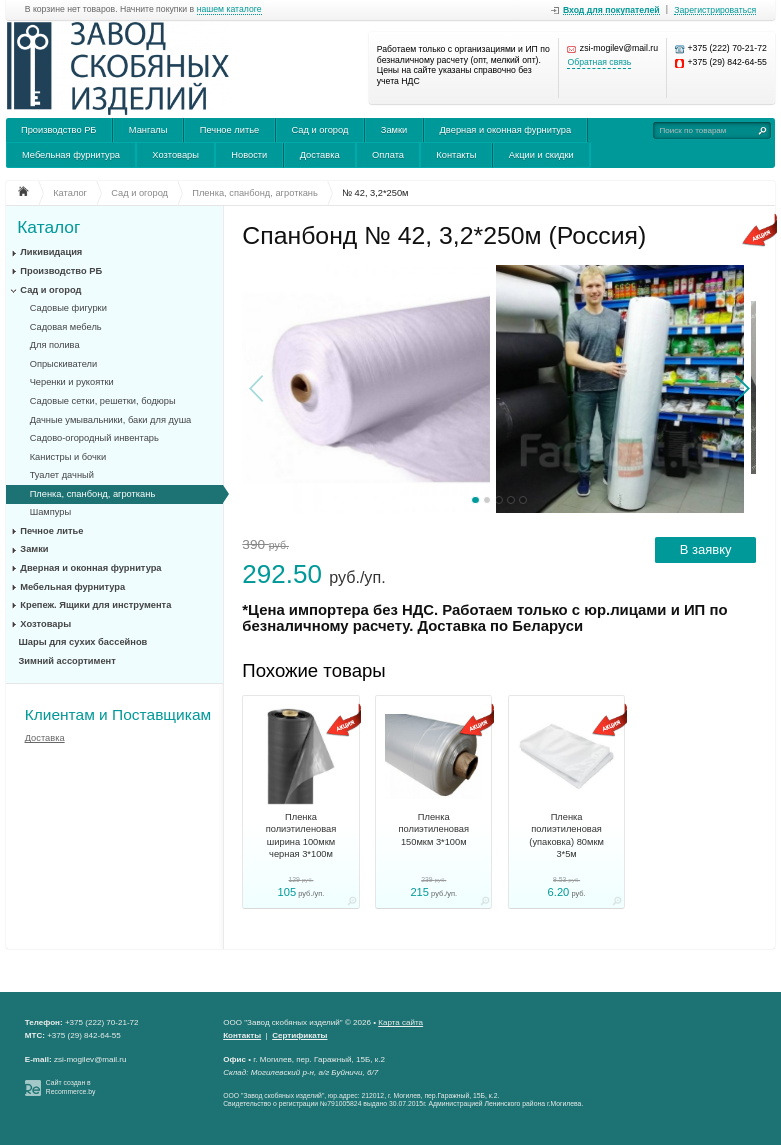 This screenshot has height=1145, width=781. Describe the element at coordinates (175, 155) in the screenshot. I see `Хозтовары` at that location.